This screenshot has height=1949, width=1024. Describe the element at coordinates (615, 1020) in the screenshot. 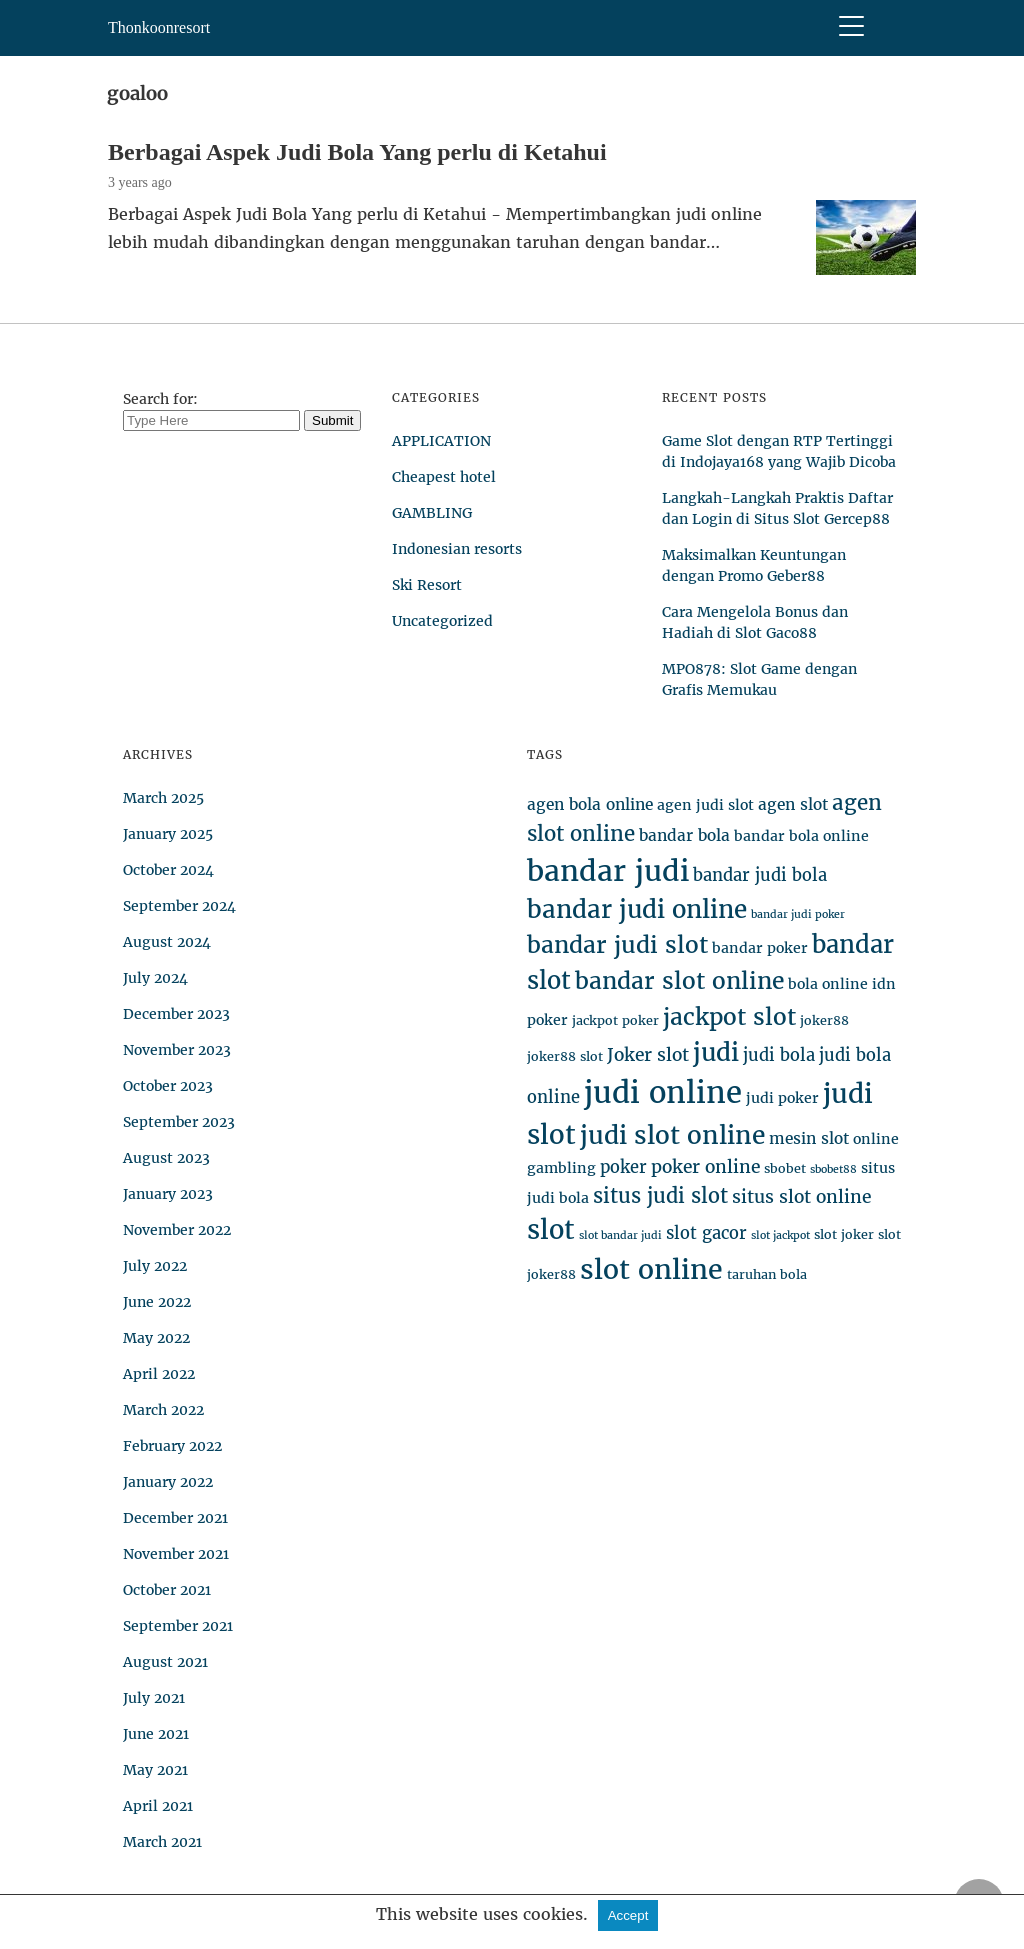

I see `jackpot poker [jackpot poker (4 items)]` at that location.